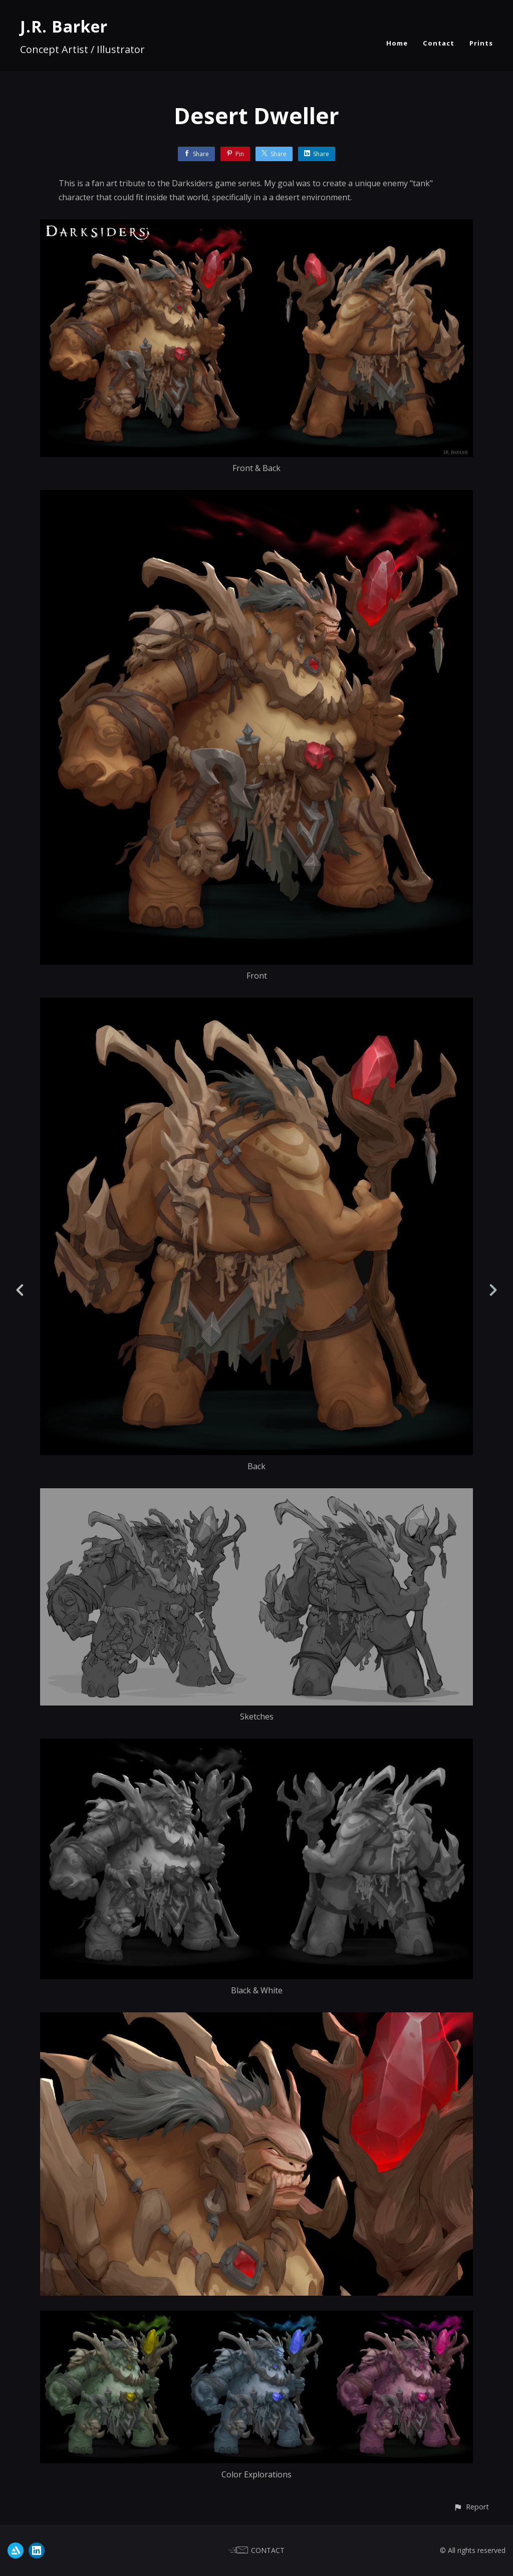 Image resolution: width=513 pixels, height=2576 pixels. I want to click on Contact, so click(438, 43).